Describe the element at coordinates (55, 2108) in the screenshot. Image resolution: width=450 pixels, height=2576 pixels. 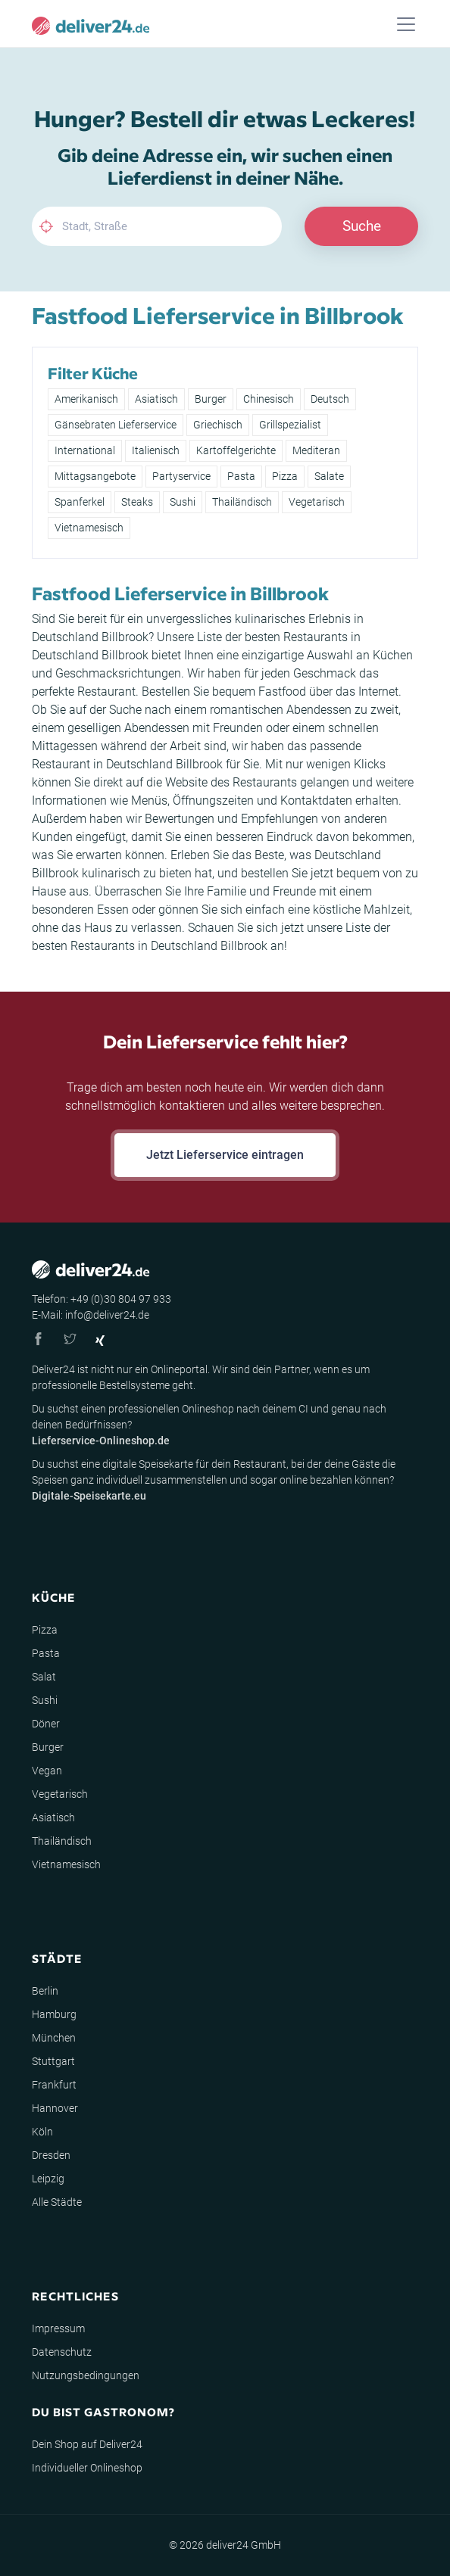
I see `Hannover` at that location.